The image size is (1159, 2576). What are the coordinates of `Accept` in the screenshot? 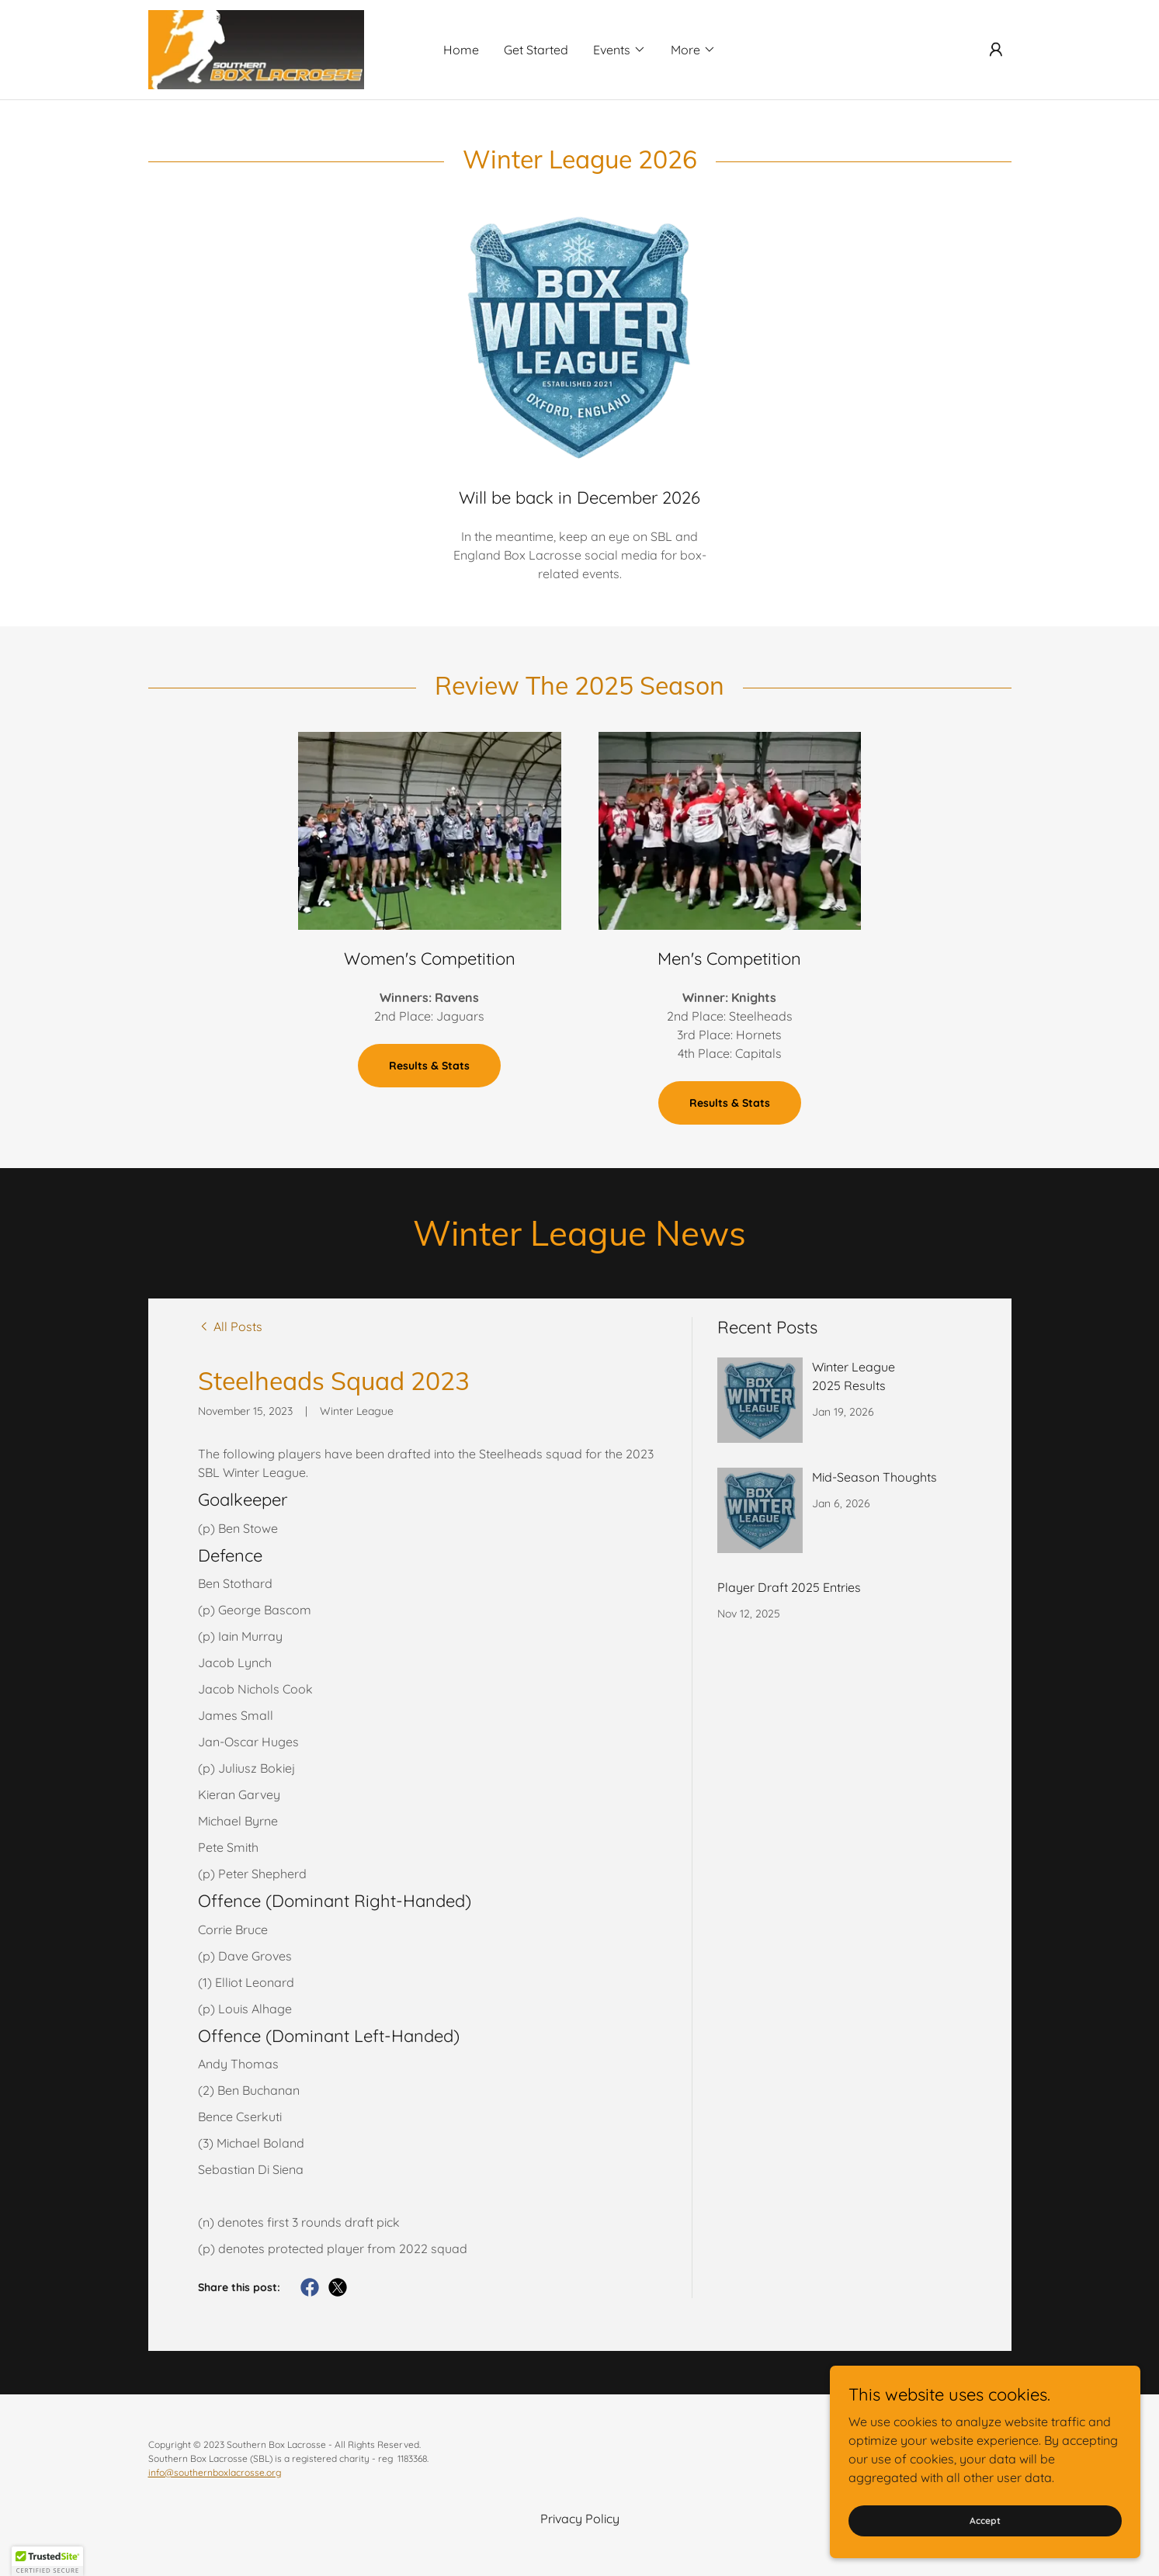 It's located at (985, 2520).